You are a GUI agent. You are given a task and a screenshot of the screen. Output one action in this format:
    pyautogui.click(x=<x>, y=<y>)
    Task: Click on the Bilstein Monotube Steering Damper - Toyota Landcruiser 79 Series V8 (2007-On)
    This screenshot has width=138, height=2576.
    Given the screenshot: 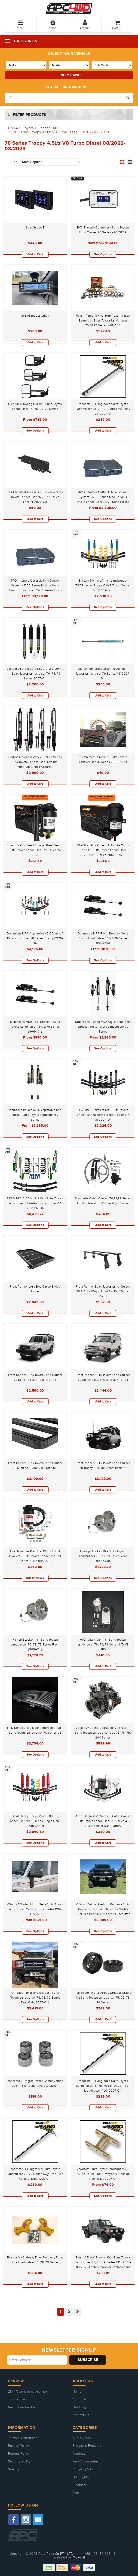 What is the action you would take?
    pyautogui.click(x=103, y=673)
    